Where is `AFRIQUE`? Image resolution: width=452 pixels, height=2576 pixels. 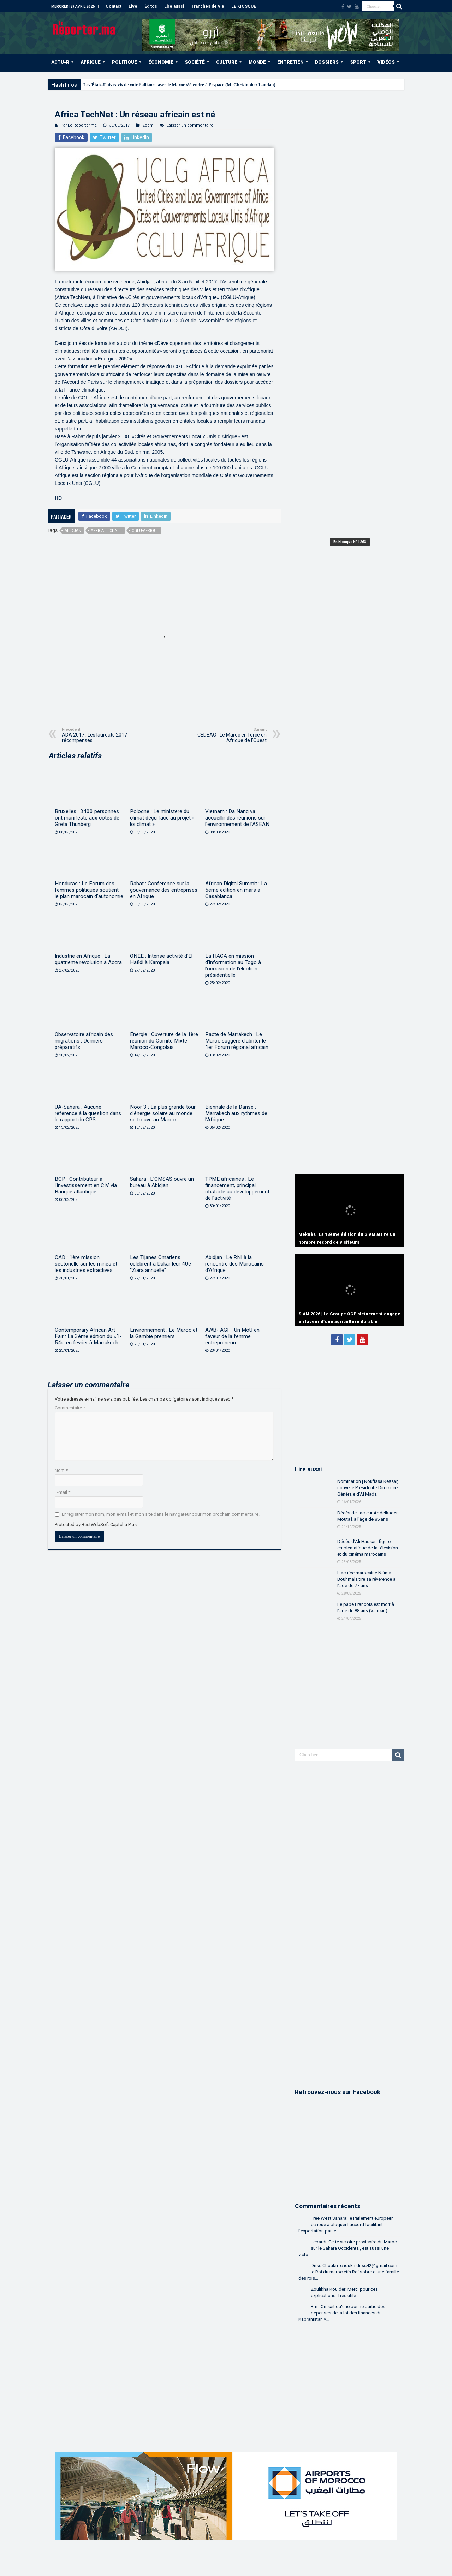
AFRIQUE is located at coordinates (91, 62).